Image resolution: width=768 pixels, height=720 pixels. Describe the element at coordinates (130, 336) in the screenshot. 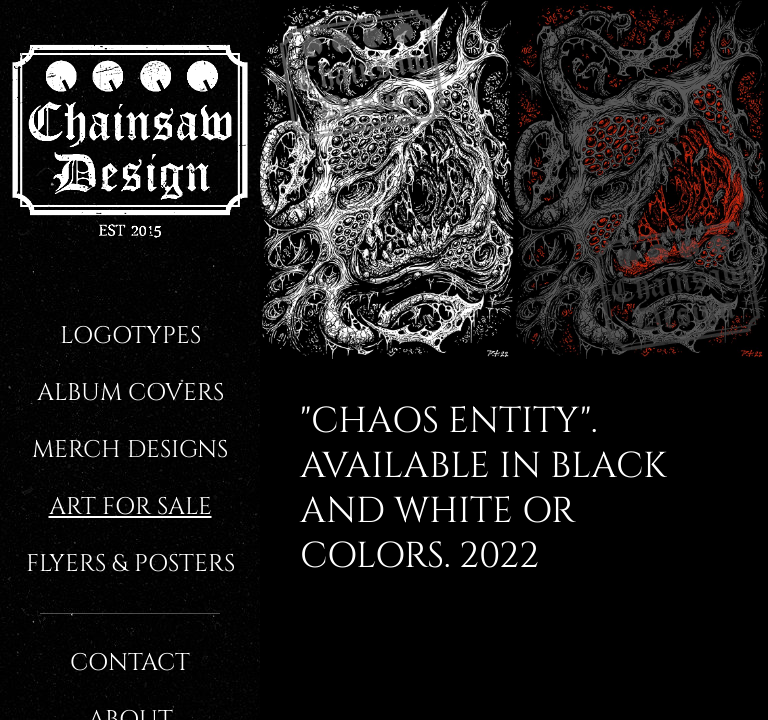

I see `Logotypes` at that location.